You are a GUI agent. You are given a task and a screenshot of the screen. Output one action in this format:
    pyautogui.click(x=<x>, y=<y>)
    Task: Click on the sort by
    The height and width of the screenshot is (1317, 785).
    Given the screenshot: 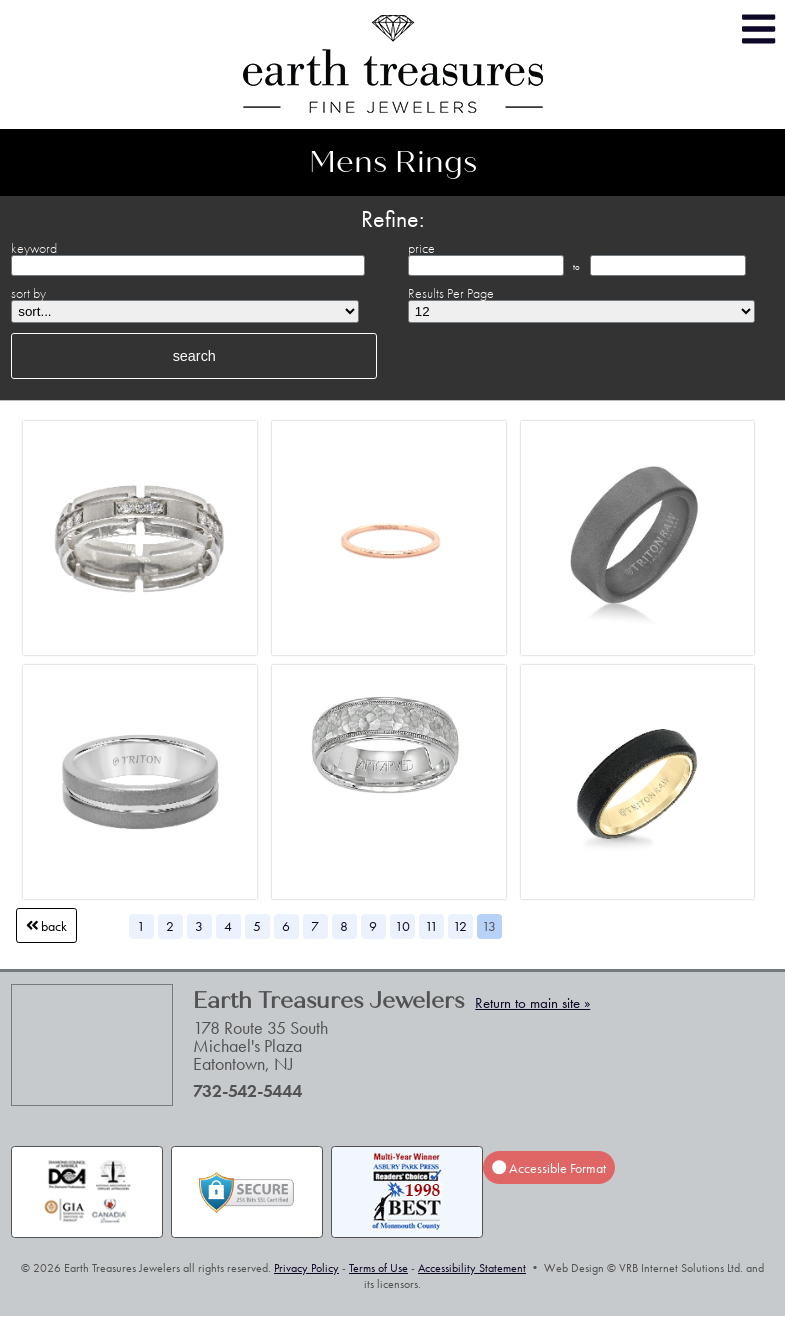 What is the action you would take?
    pyautogui.click(x=28, y=293)
    